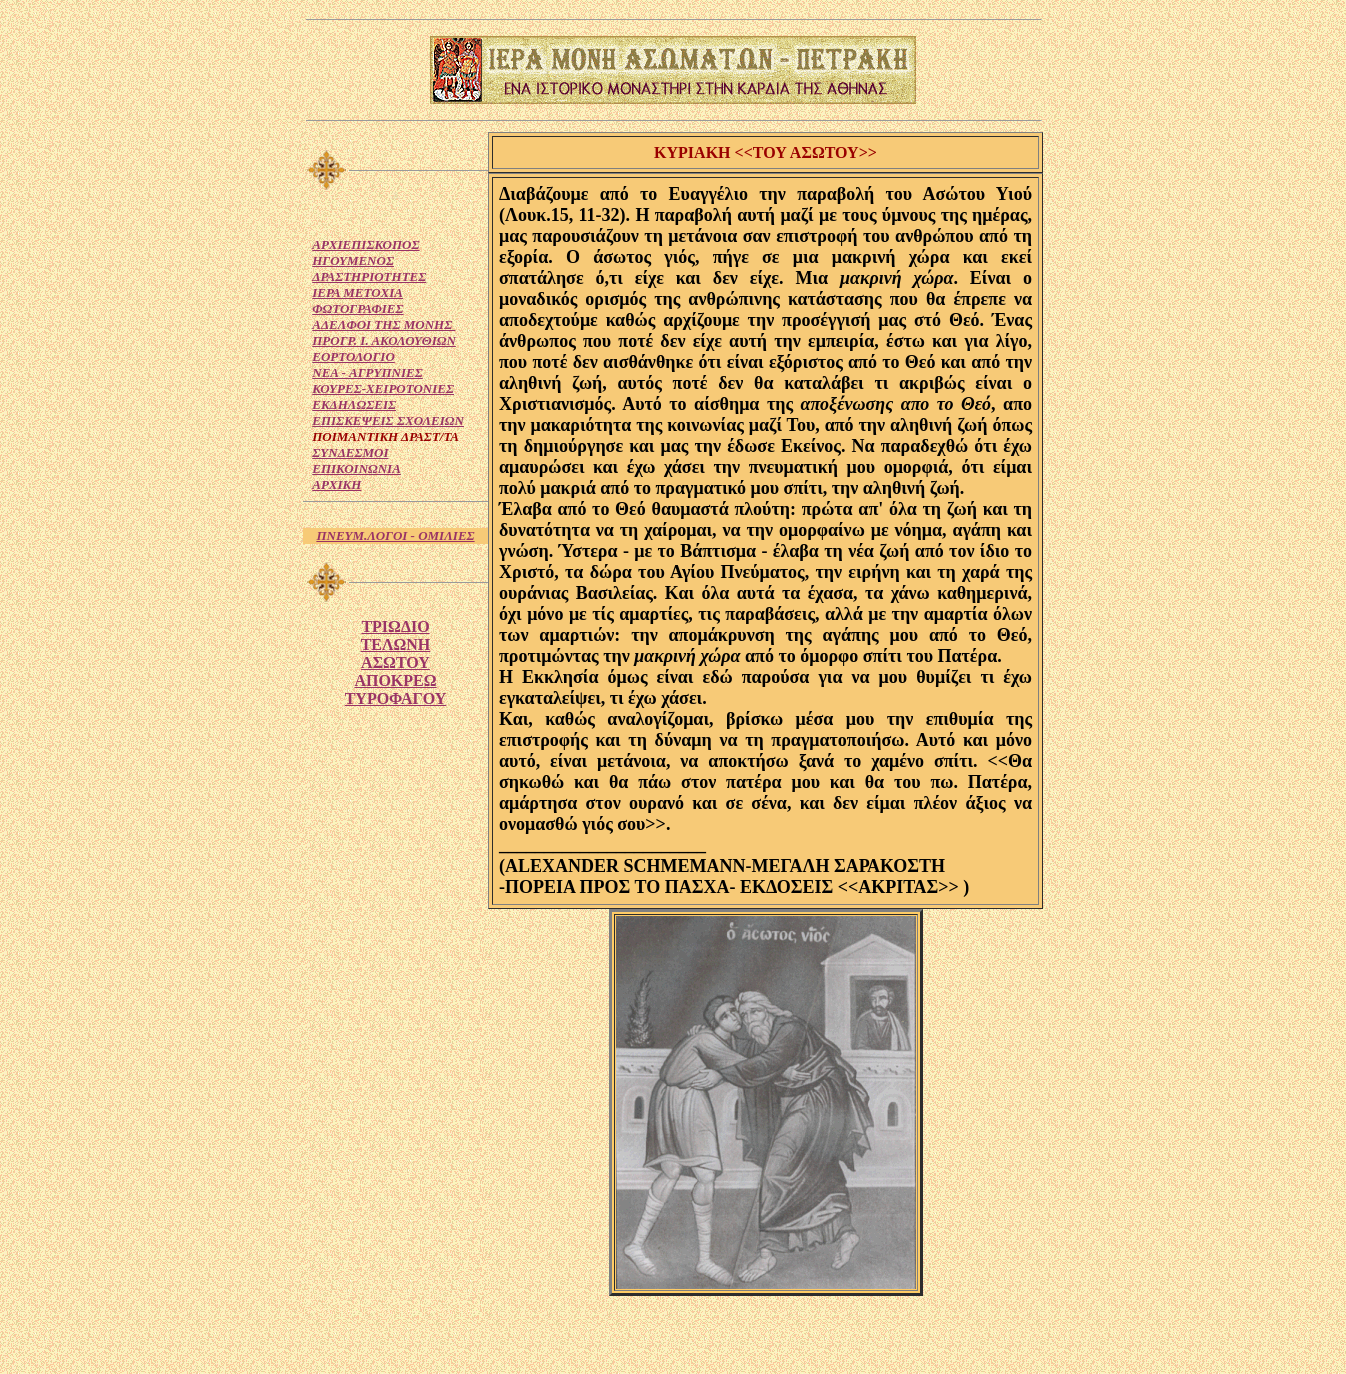 The width and height of the screenshot is (1346, 1374). What do you see at coordinates (365, 244) in the screenshot?
I see `ΑΡΧΙΕΠΙΣΚΟΠΟΣ` at bounding box center [365, 244].